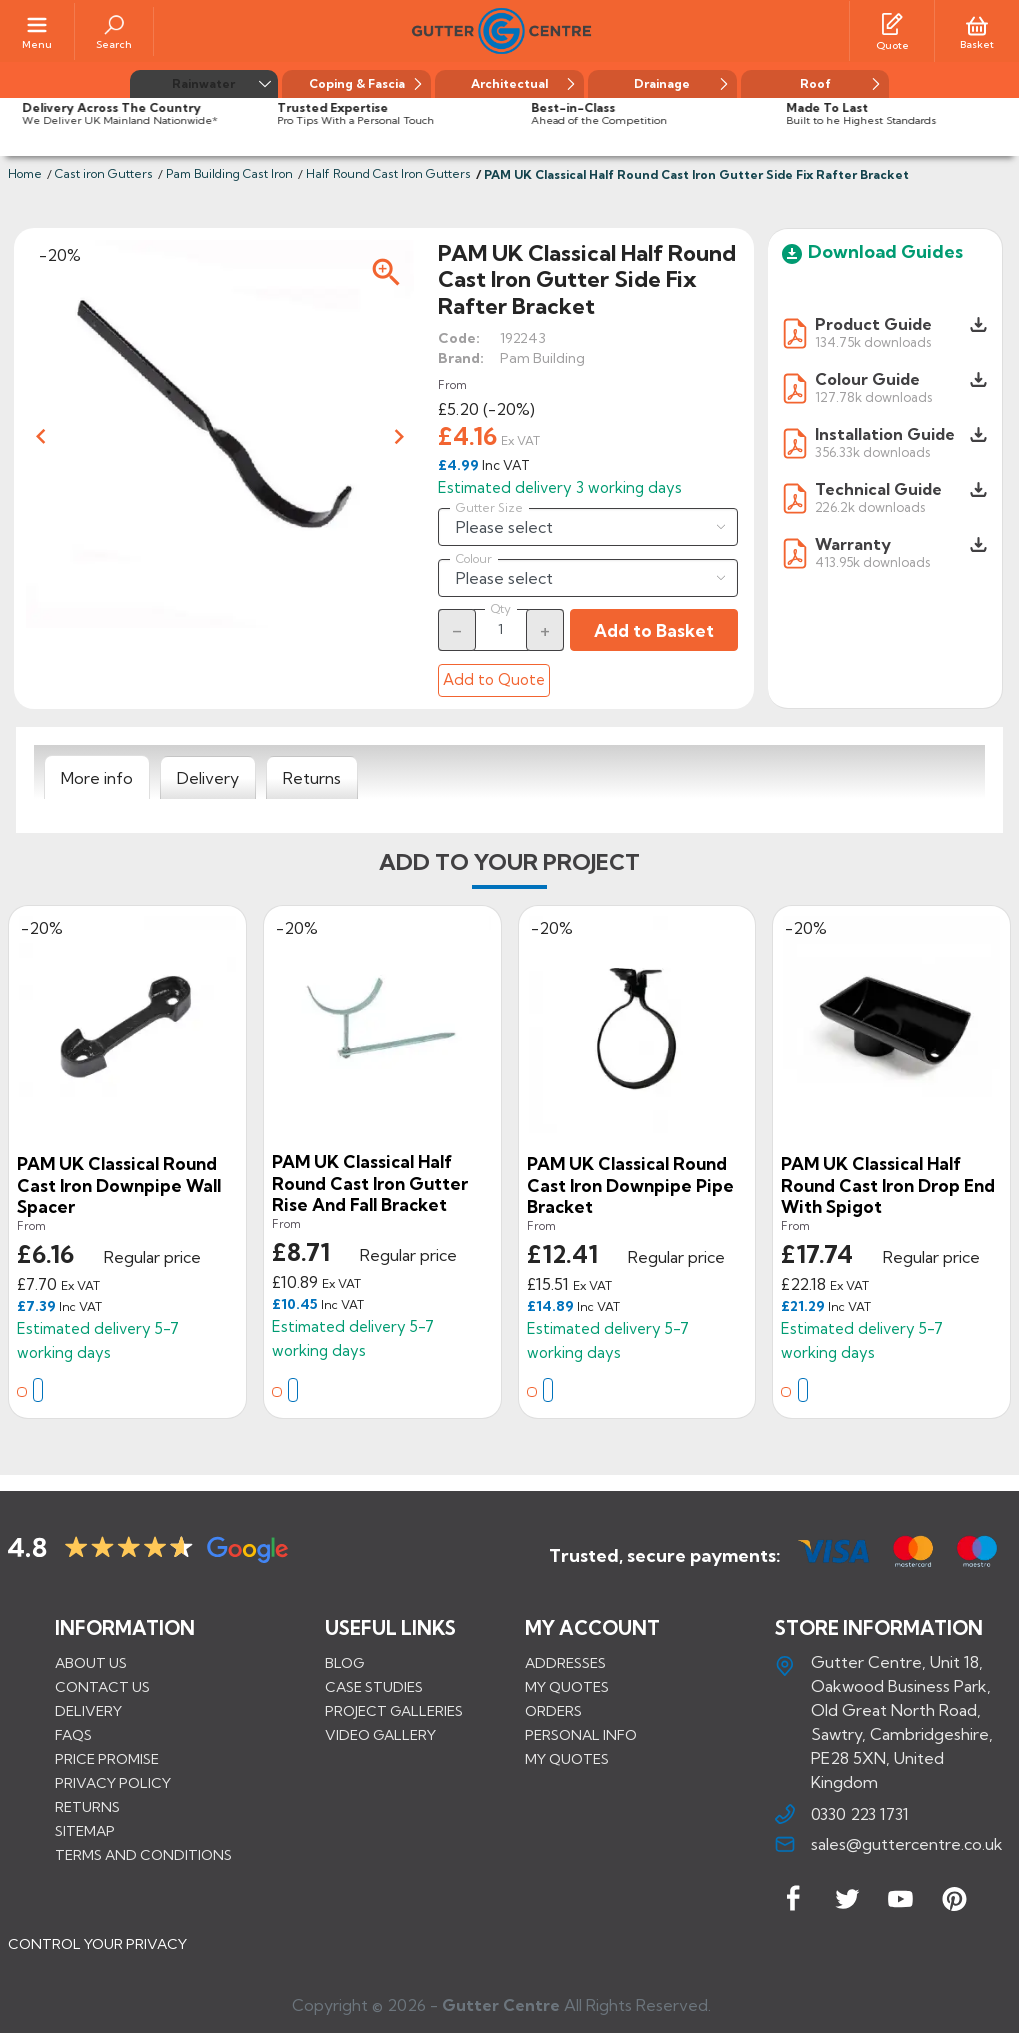  What do you see at coordinates (85, 1831) in the screenshot?
I see `Sitemap` at bounding box center [85, 1831].